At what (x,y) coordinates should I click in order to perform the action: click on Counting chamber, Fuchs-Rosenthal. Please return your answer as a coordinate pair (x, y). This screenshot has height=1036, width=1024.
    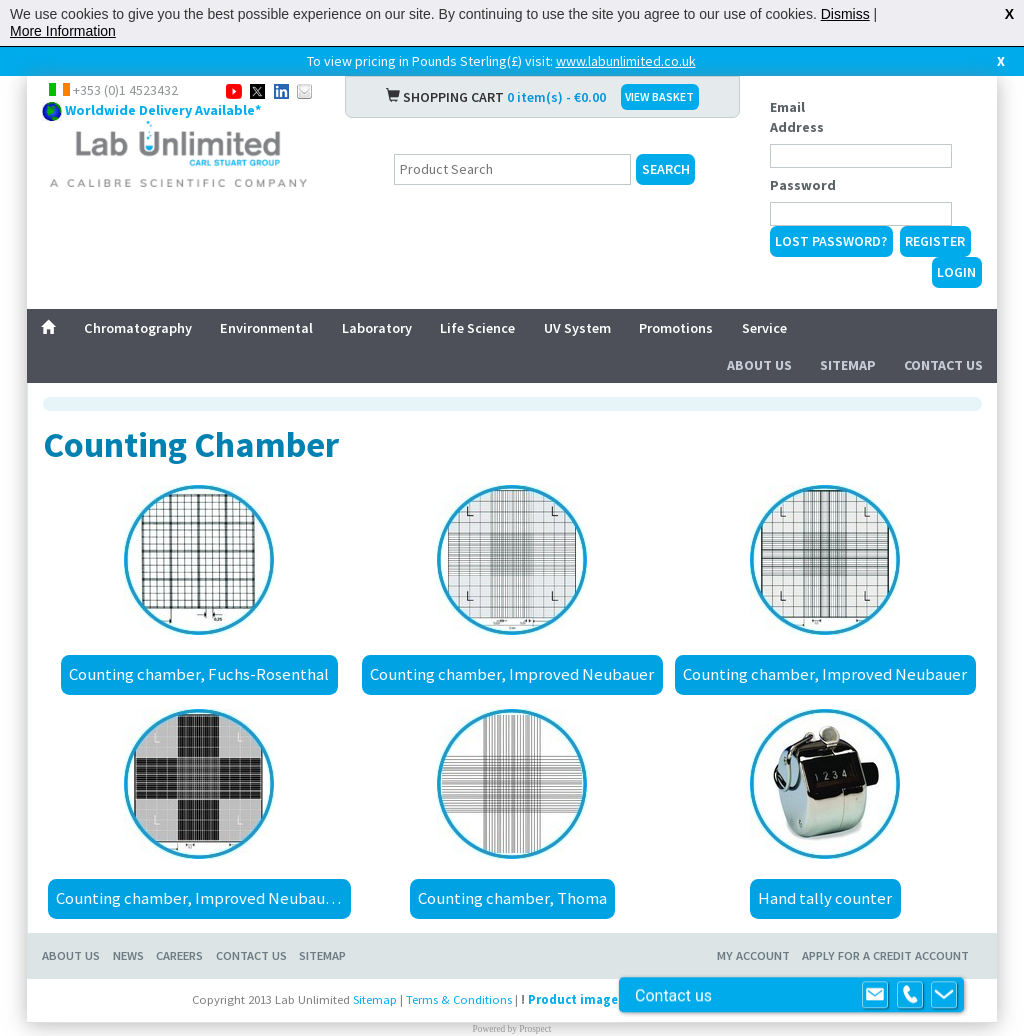
    Looking at the image, I should click on (199, 674).